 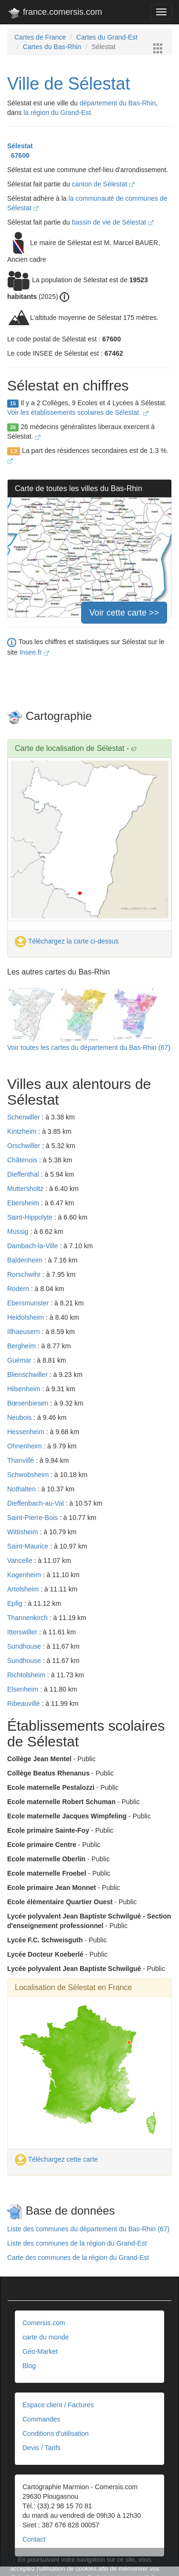 What do you see at coordinates (26, 1432) in the screenshot?
I see `Hessenheim` at bounding box center [26, 1432].